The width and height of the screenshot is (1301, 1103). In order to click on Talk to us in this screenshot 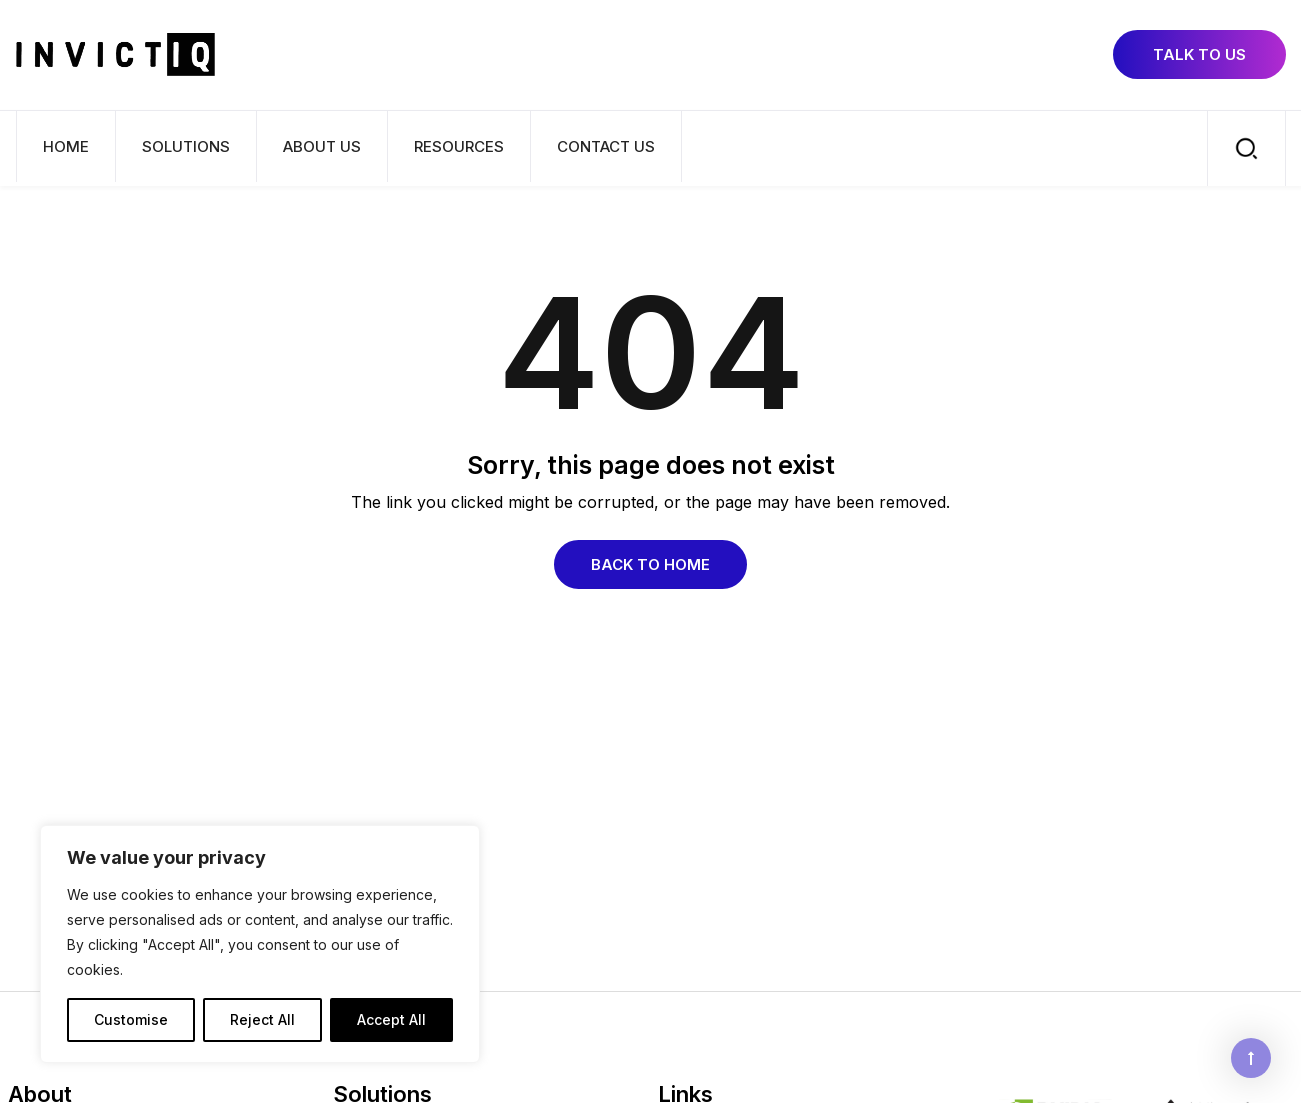, I will do `click(1199, 54)`.